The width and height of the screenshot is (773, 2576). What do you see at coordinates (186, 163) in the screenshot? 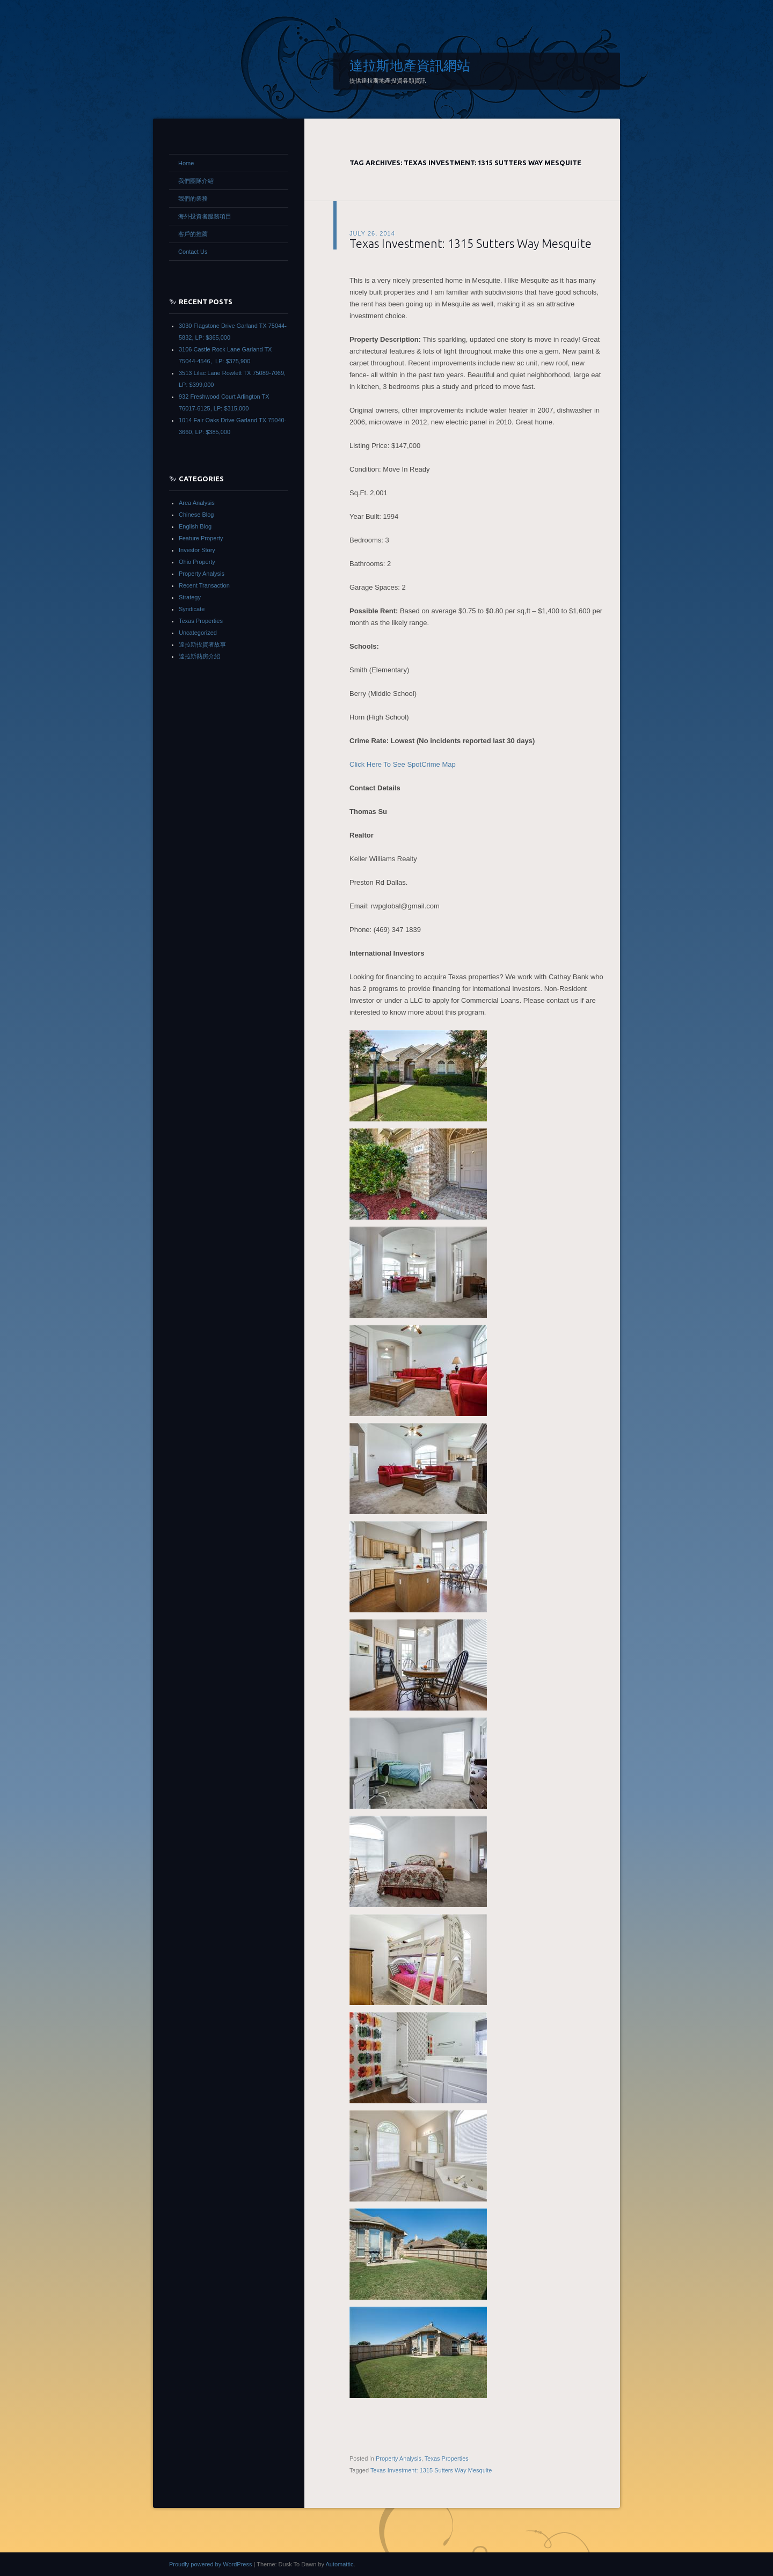
I see `Home` at bounding box center [186, 163].